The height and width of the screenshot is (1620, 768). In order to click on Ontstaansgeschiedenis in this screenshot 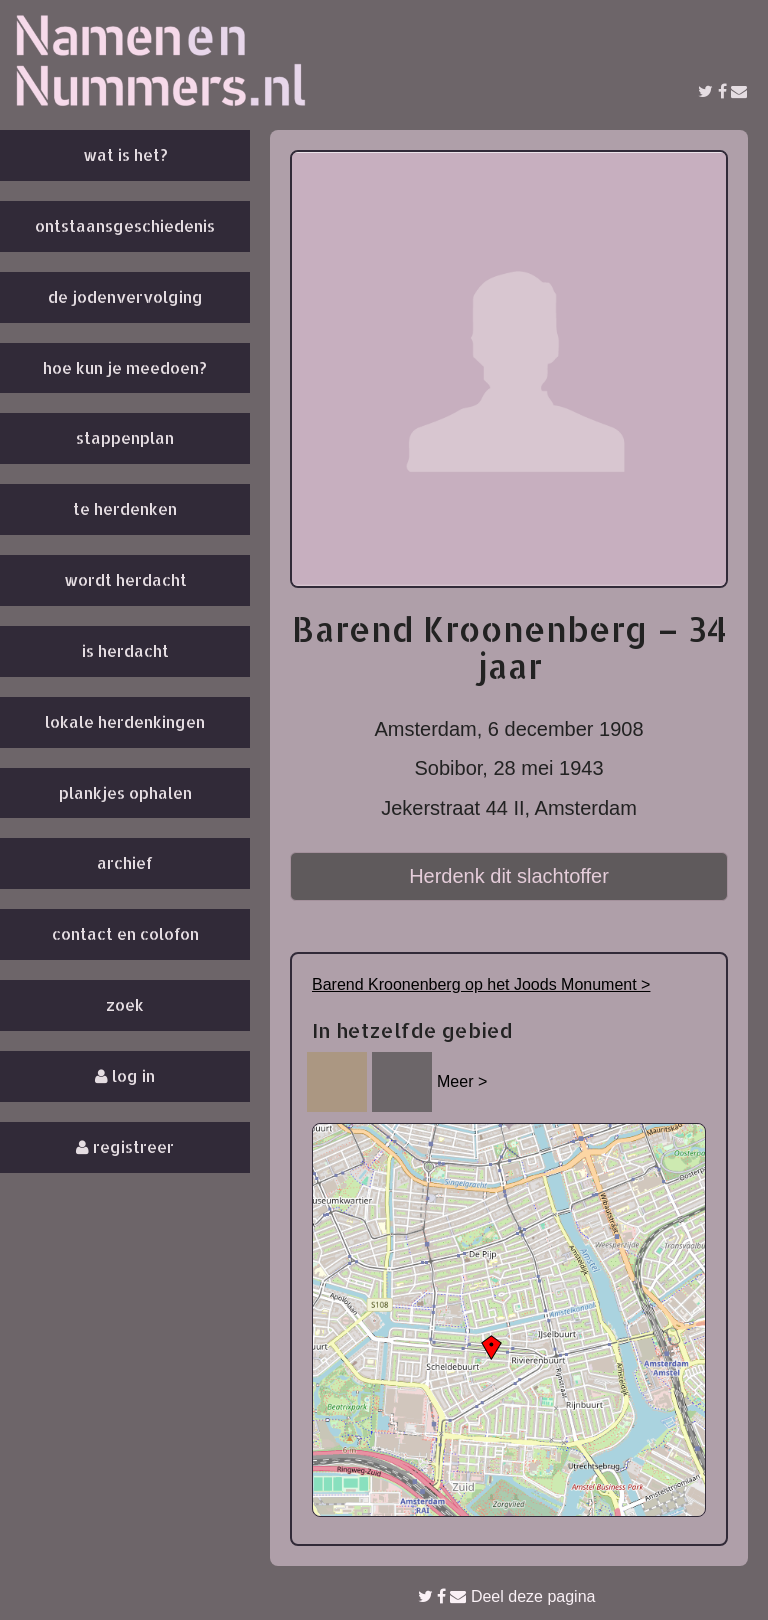, I will do `click(125, 225)`.